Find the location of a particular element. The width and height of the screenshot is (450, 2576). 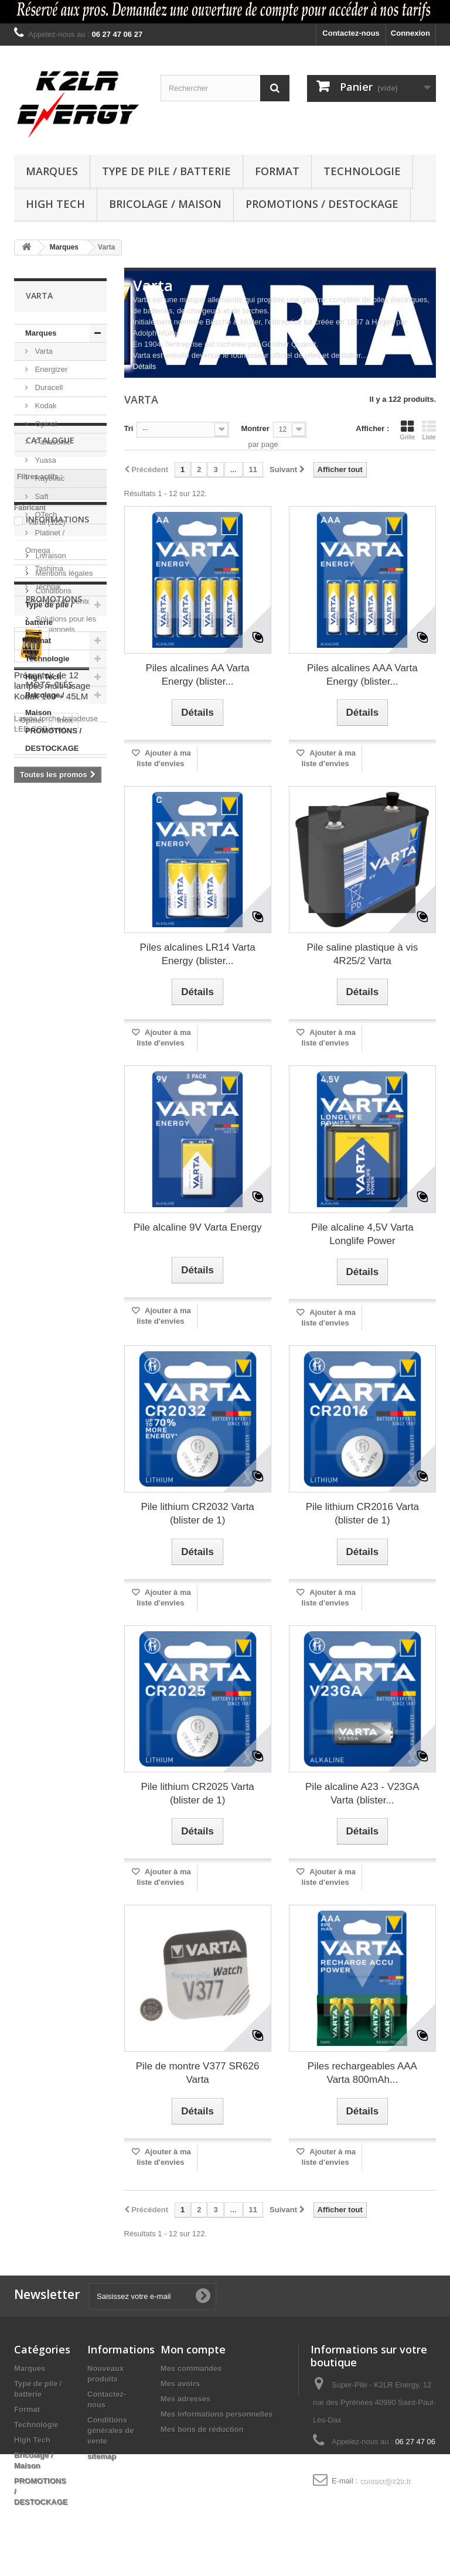

Mentions légales is located at coordinates (63, 977).